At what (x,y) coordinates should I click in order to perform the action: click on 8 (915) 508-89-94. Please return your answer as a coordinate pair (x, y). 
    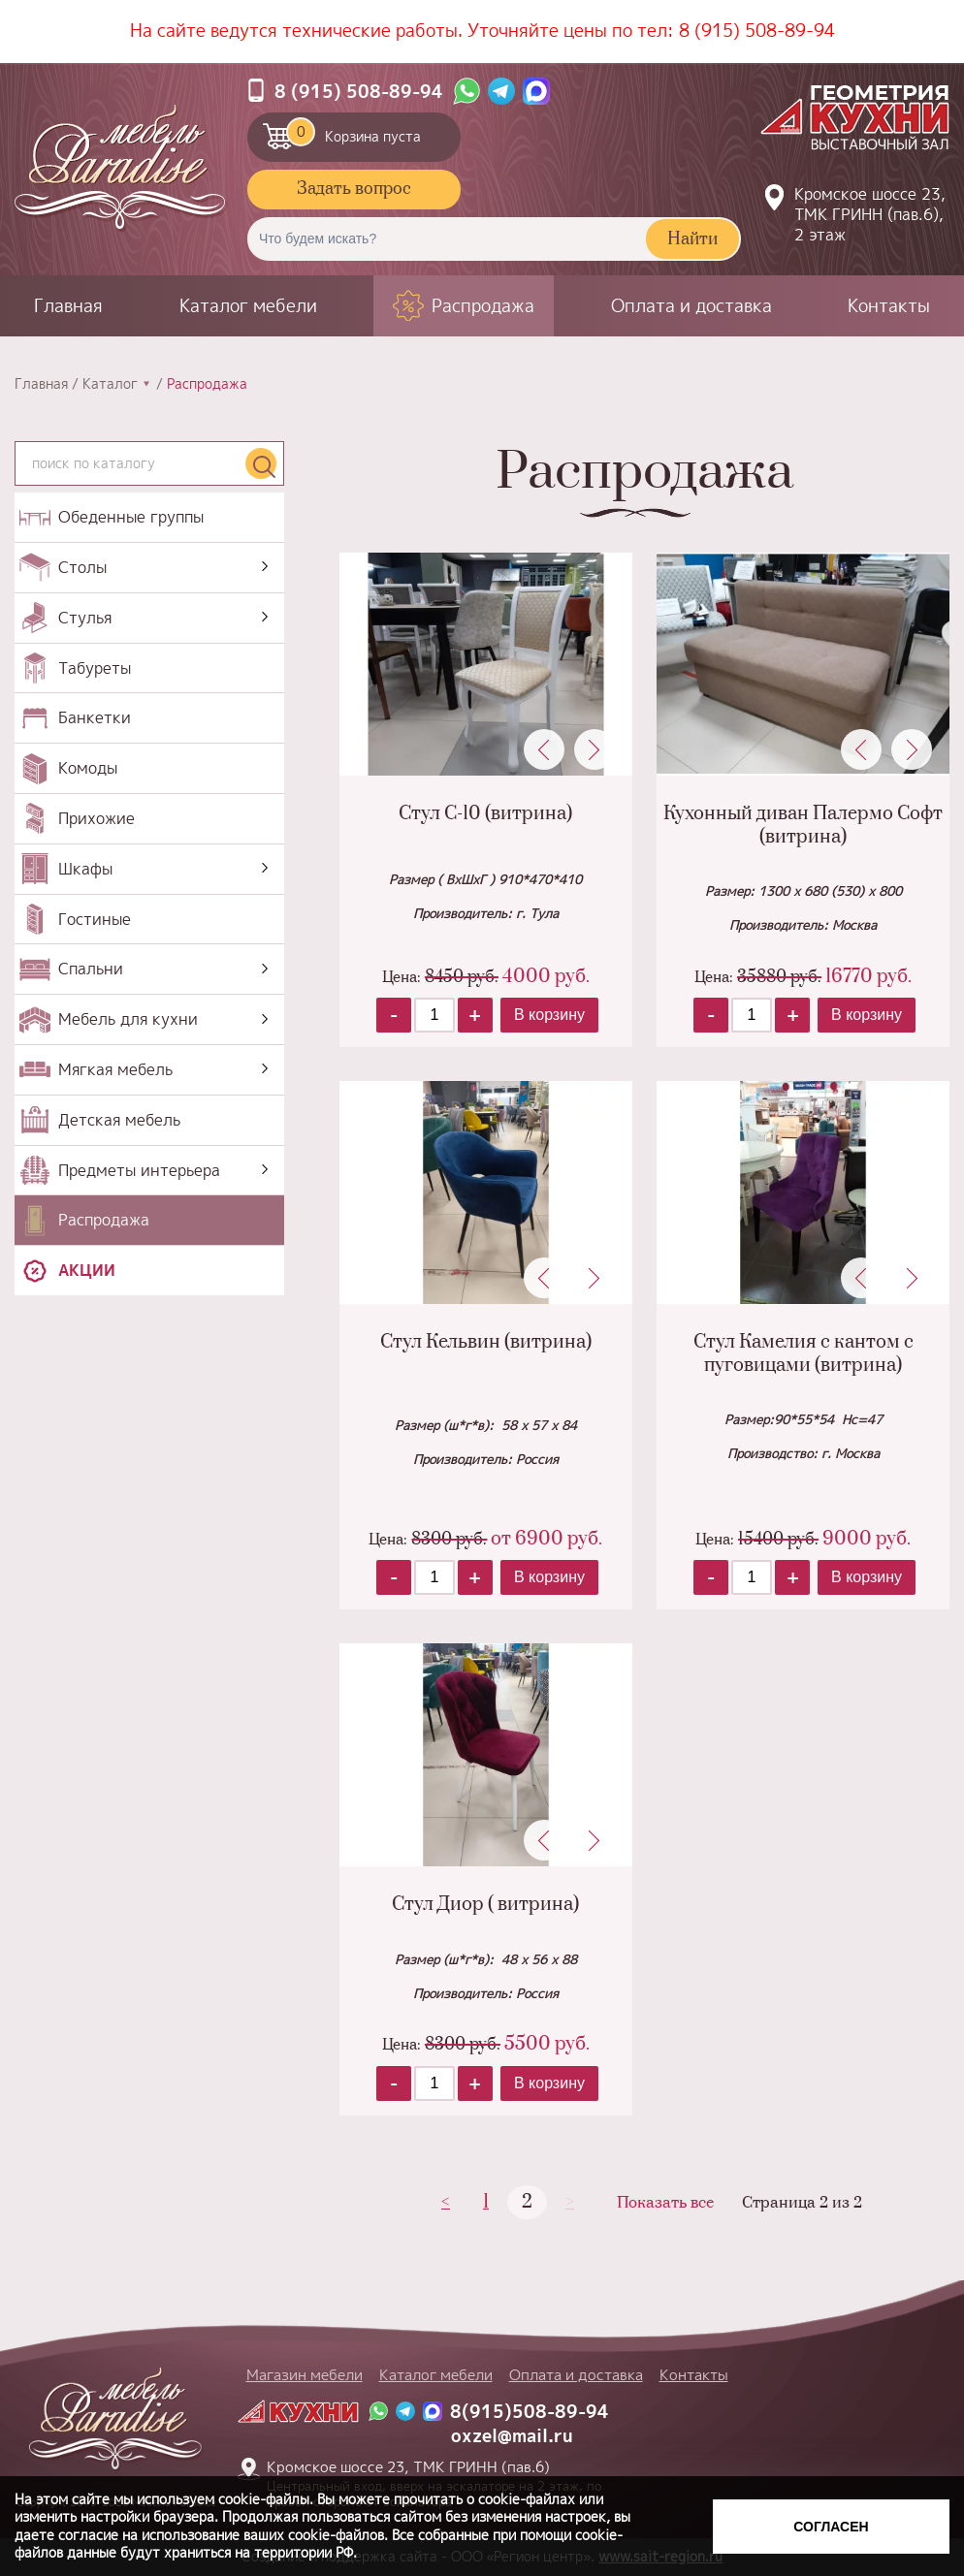
    Looking at the image, I should click on (757, 30).